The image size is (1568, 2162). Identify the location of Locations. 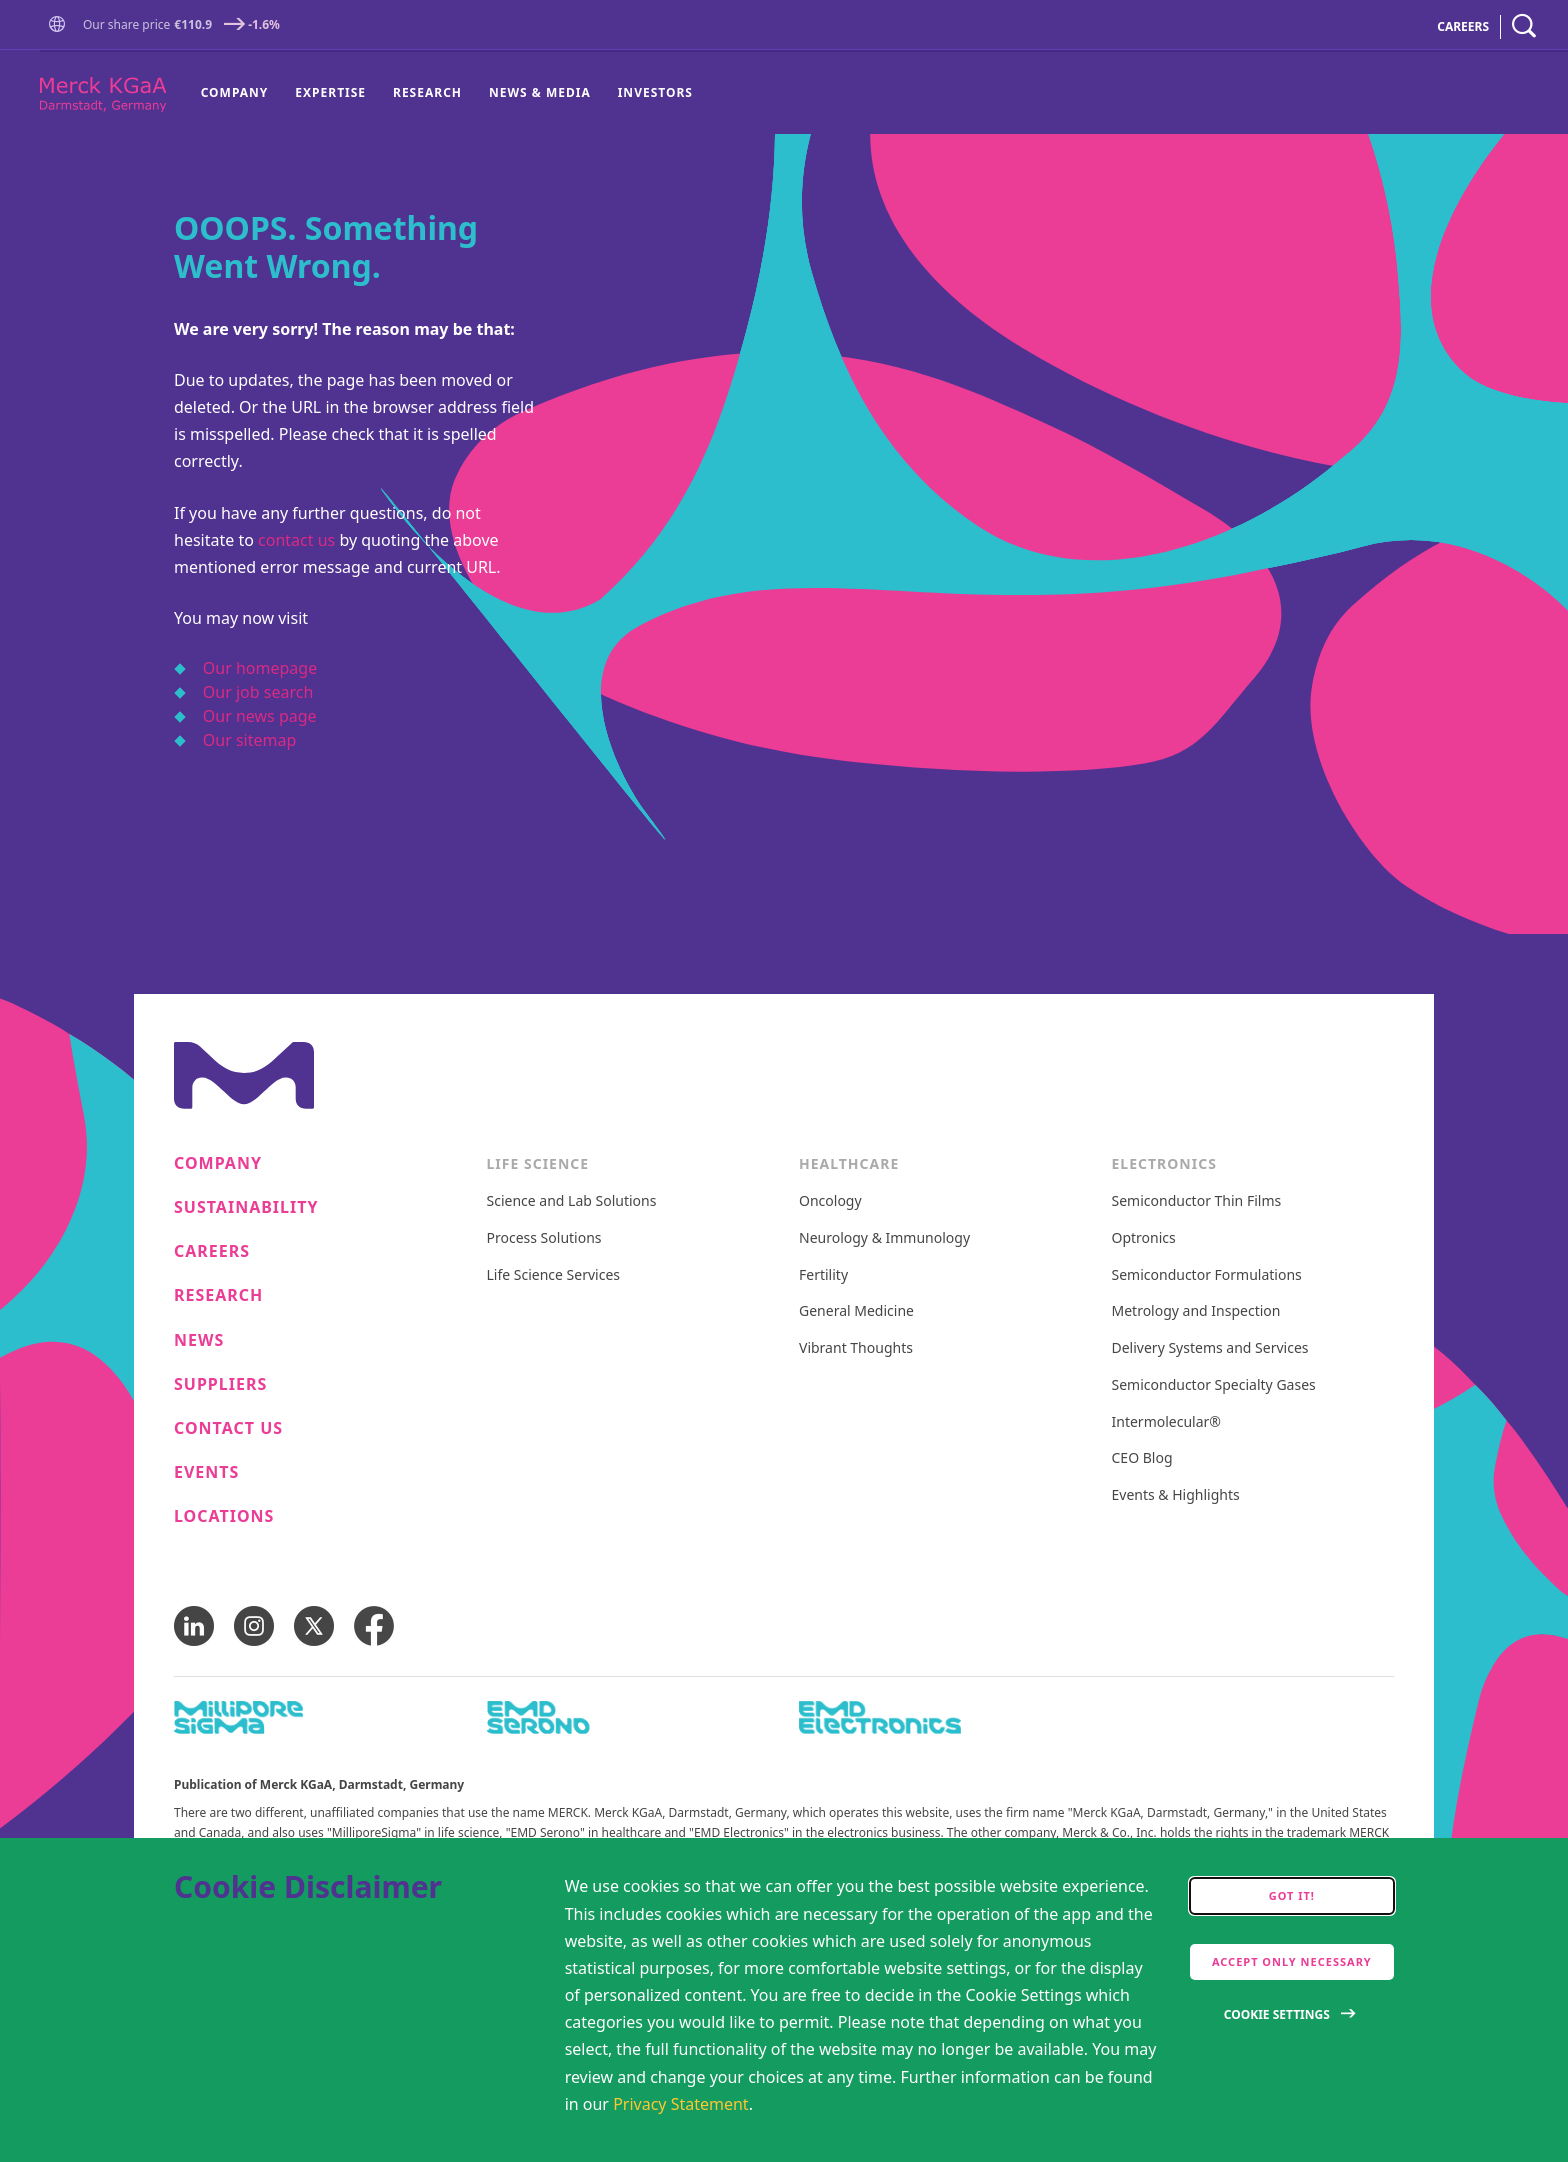
(224, 1516).